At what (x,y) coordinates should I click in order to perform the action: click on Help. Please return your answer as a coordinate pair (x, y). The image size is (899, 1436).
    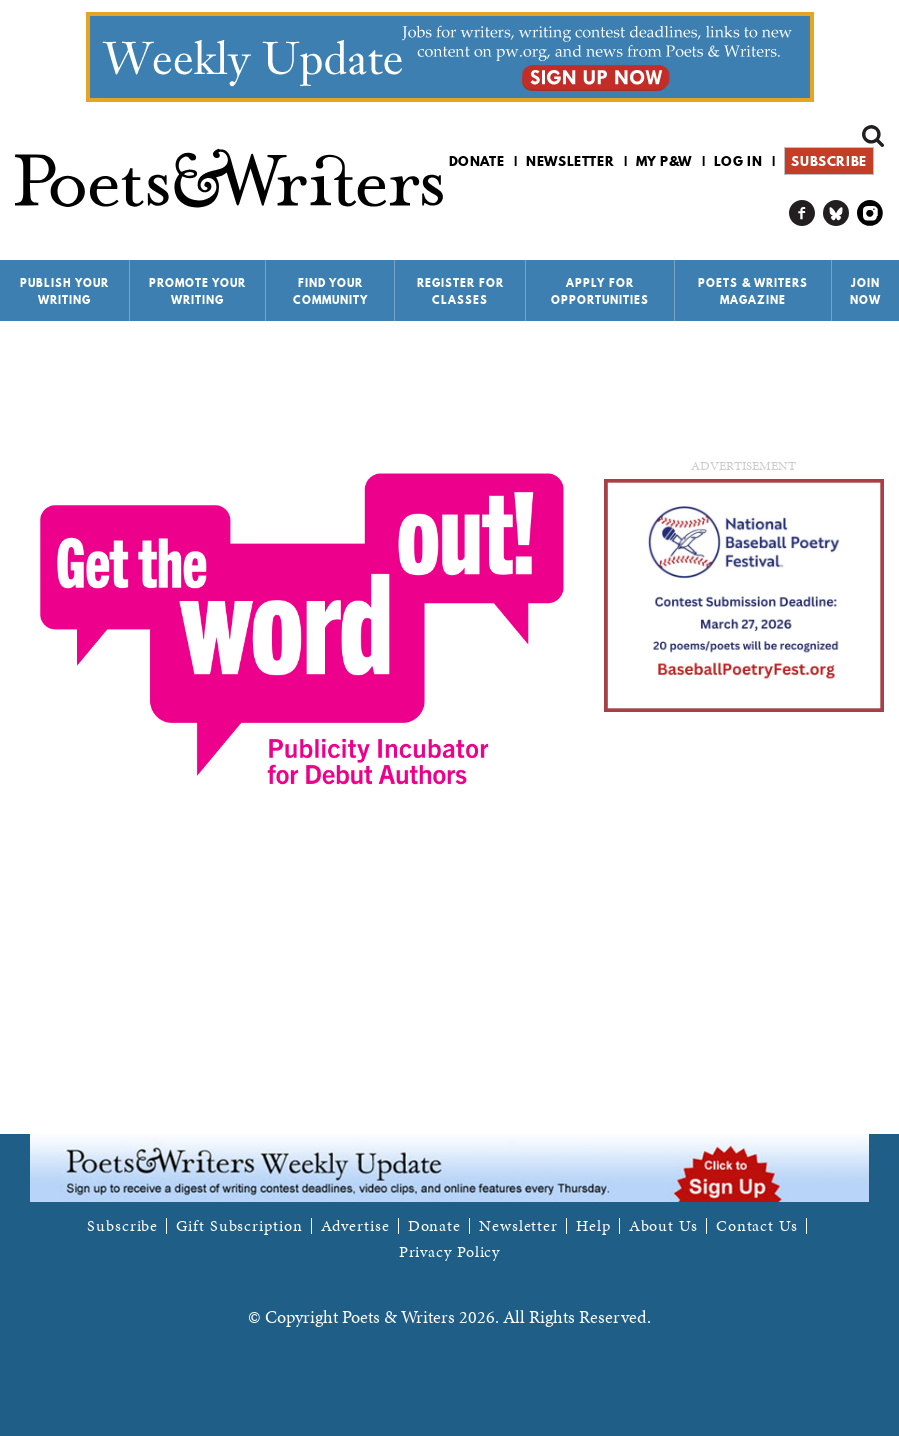
    Looking at the image, I should click on (593, 1226).